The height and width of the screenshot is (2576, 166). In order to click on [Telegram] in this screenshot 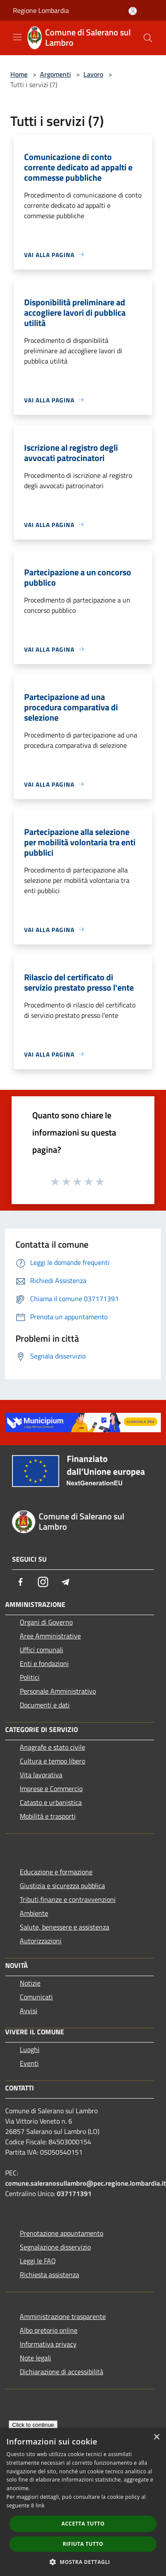, I will do `click(65, 1582)`.